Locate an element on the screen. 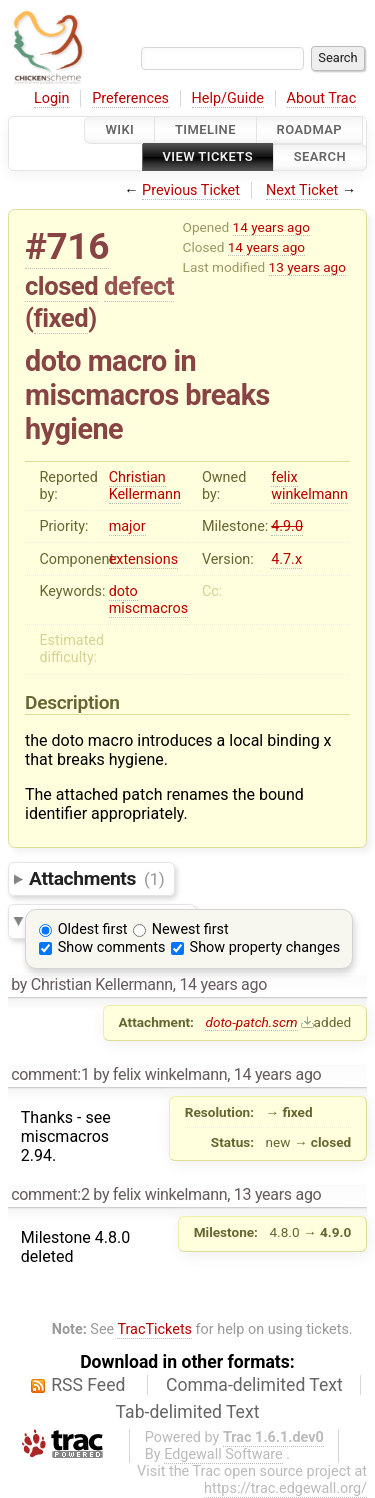 This screenshot has height=1498, width=375. Oldest first is located at coordinates (93, 929).